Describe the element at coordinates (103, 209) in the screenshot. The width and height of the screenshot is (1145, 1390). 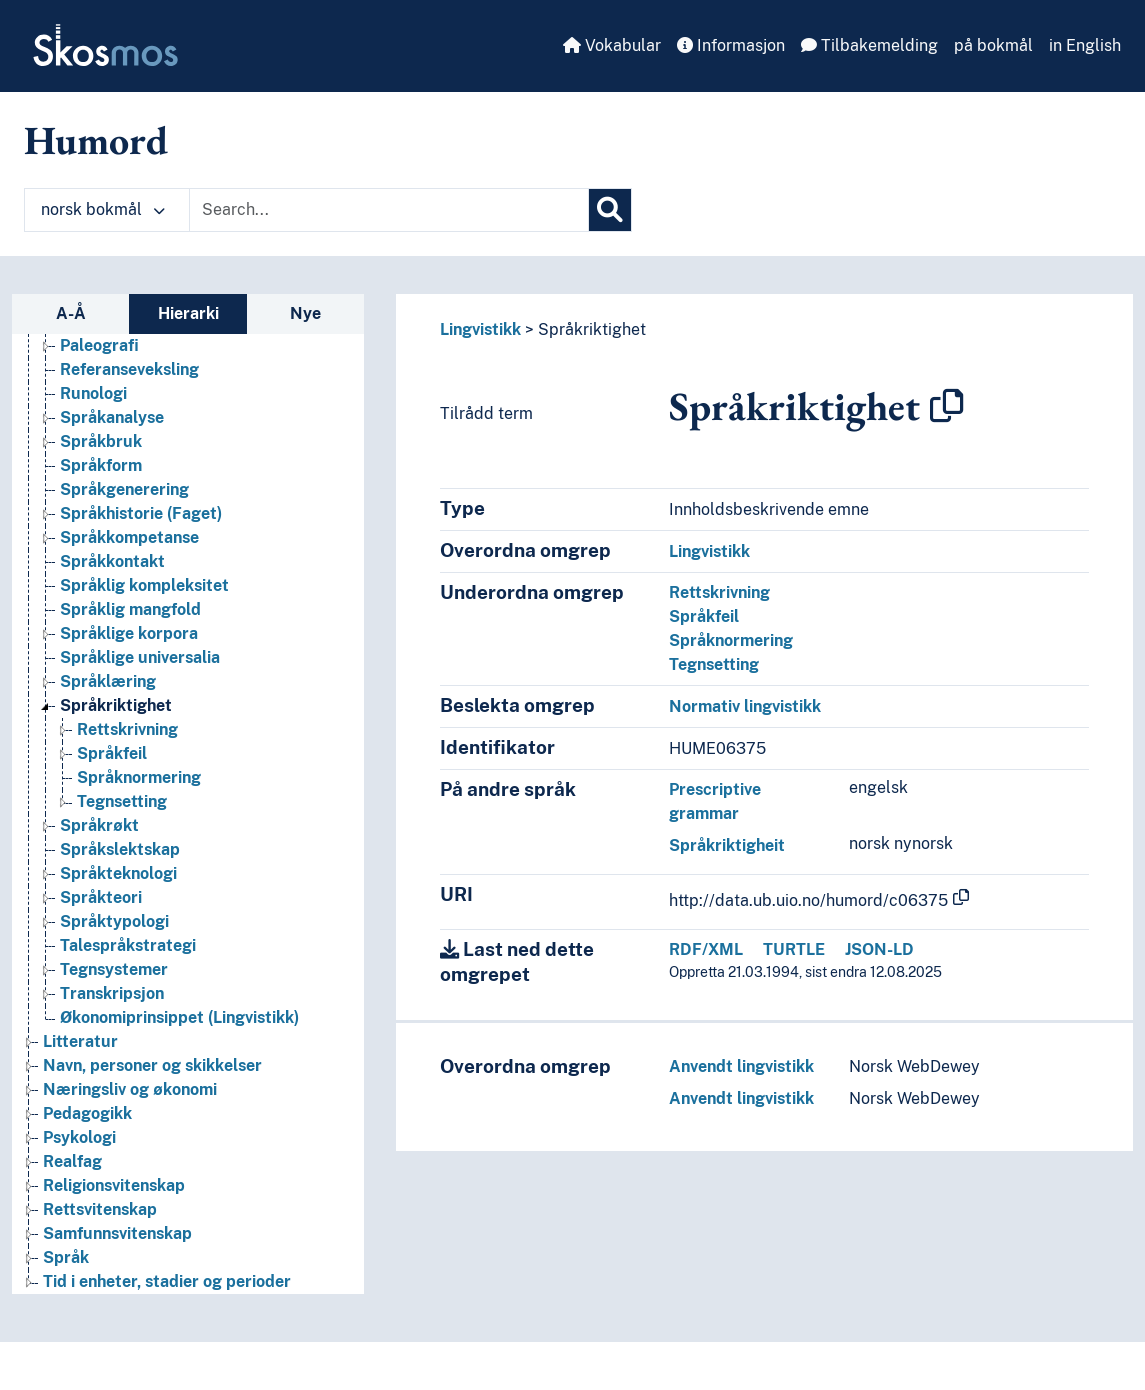
I see `norsk bokmål [button]` at that location.